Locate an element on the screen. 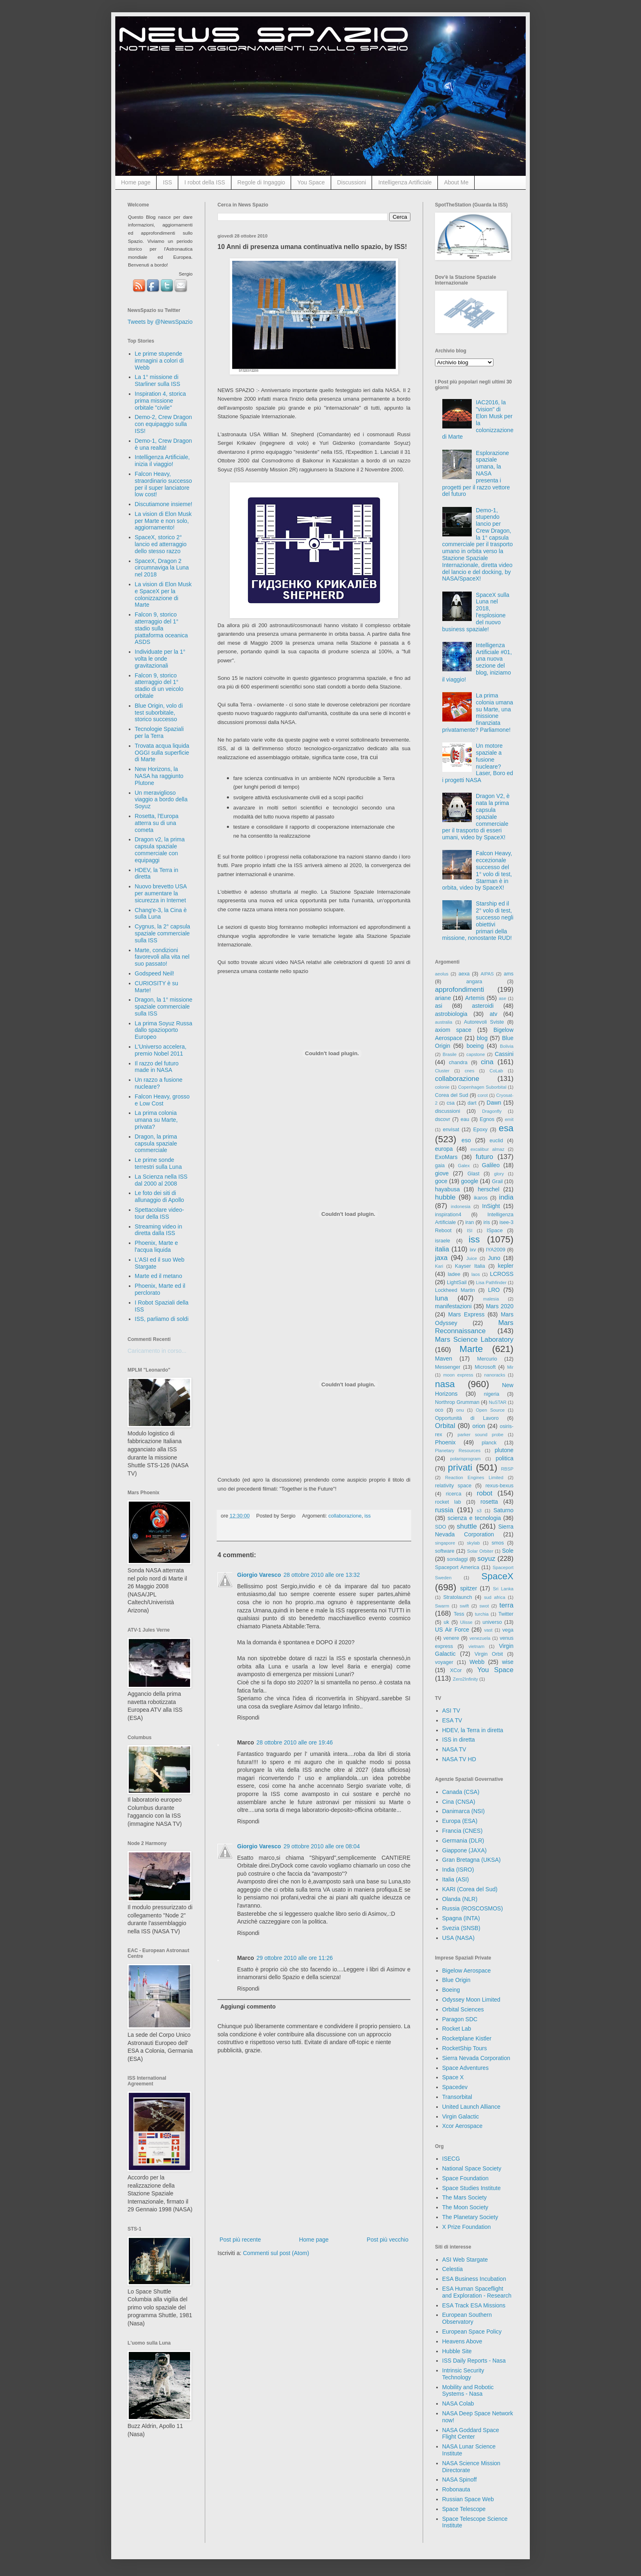 The image size is (641, 2576). Danimarca (NSI) is located at coordinates (463, 1811).